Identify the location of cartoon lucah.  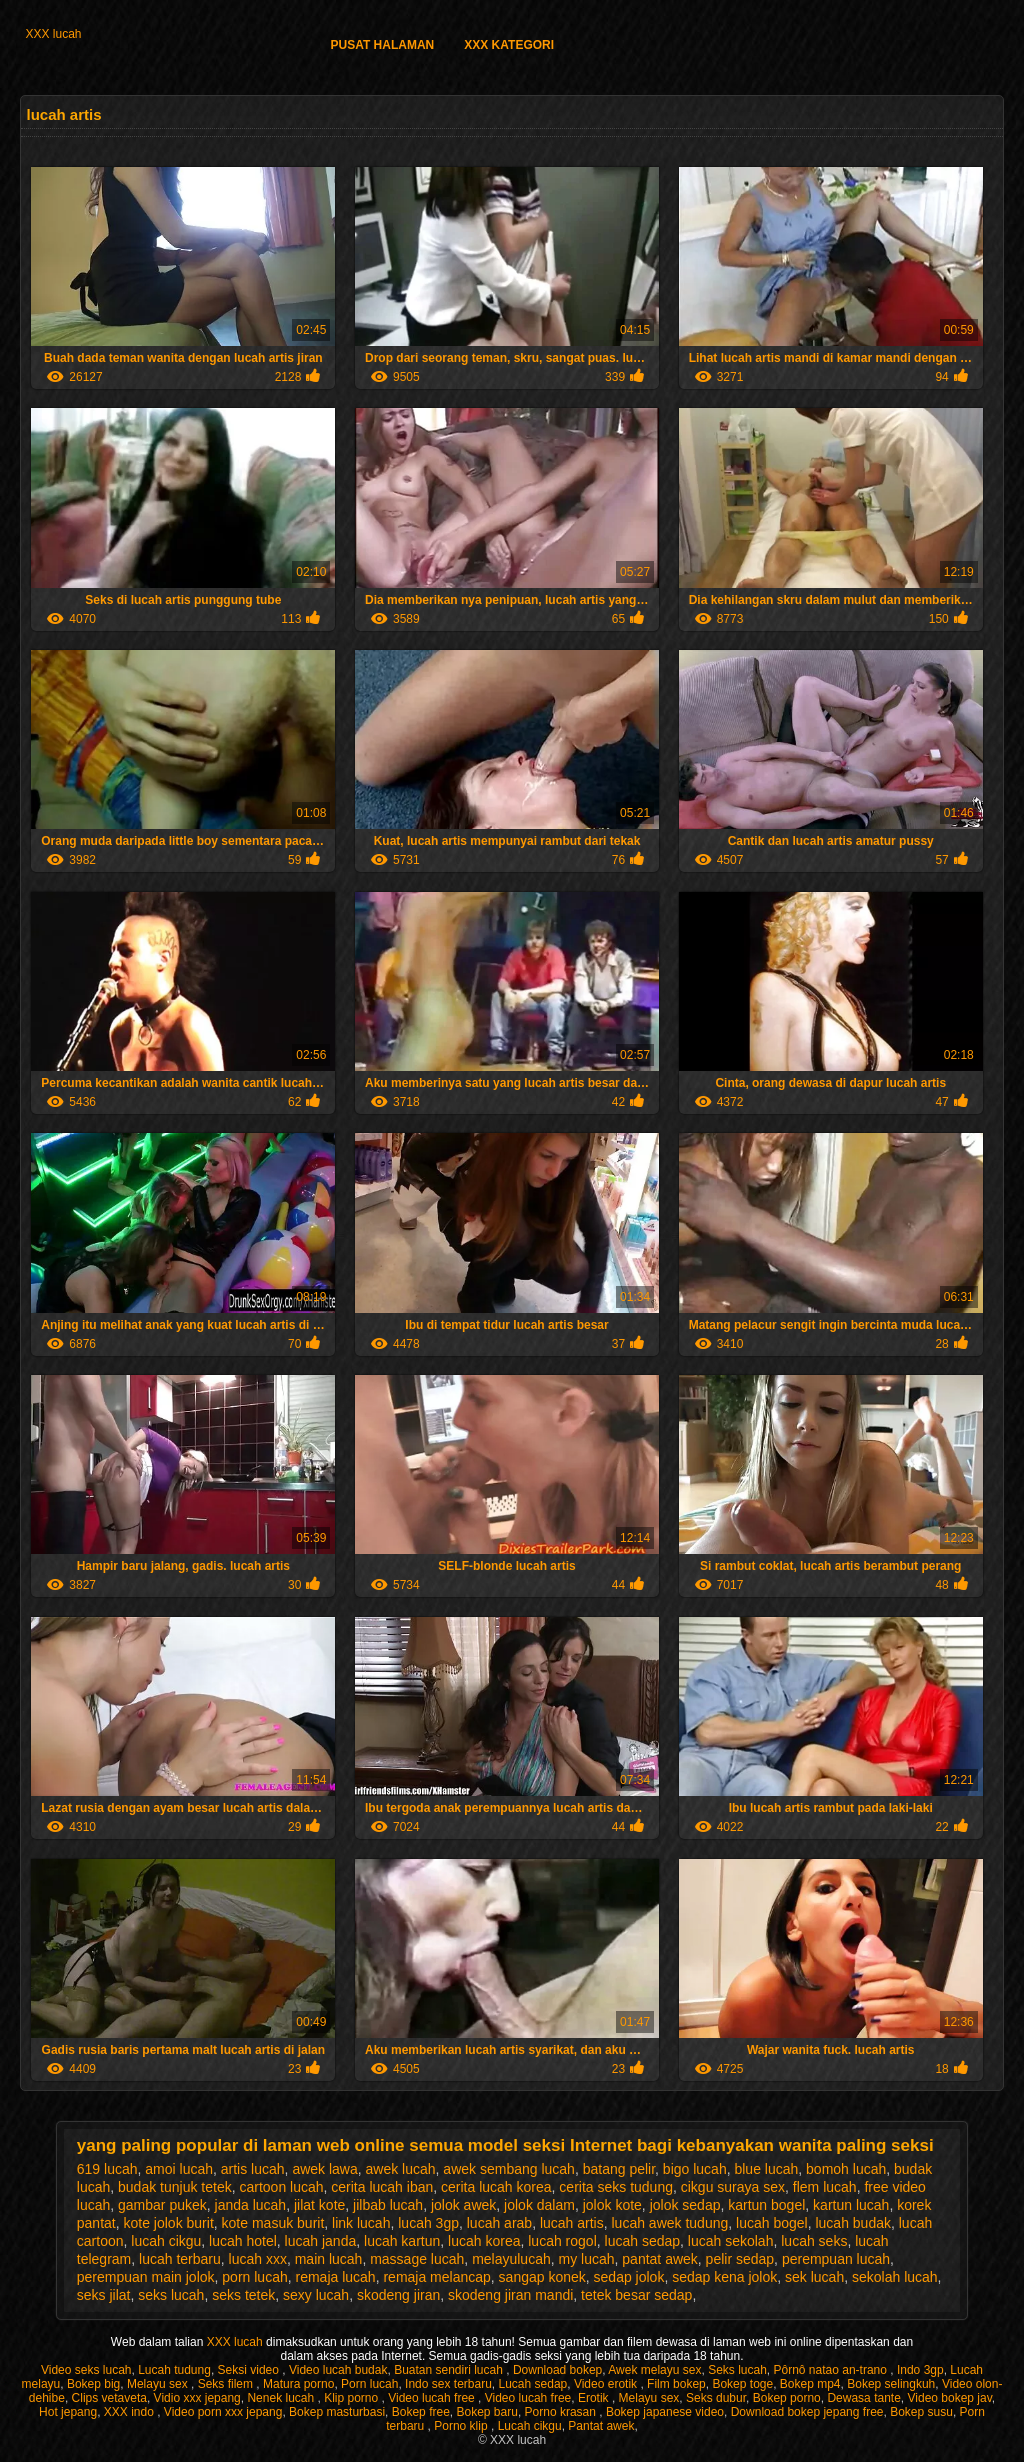
(281, 2187).